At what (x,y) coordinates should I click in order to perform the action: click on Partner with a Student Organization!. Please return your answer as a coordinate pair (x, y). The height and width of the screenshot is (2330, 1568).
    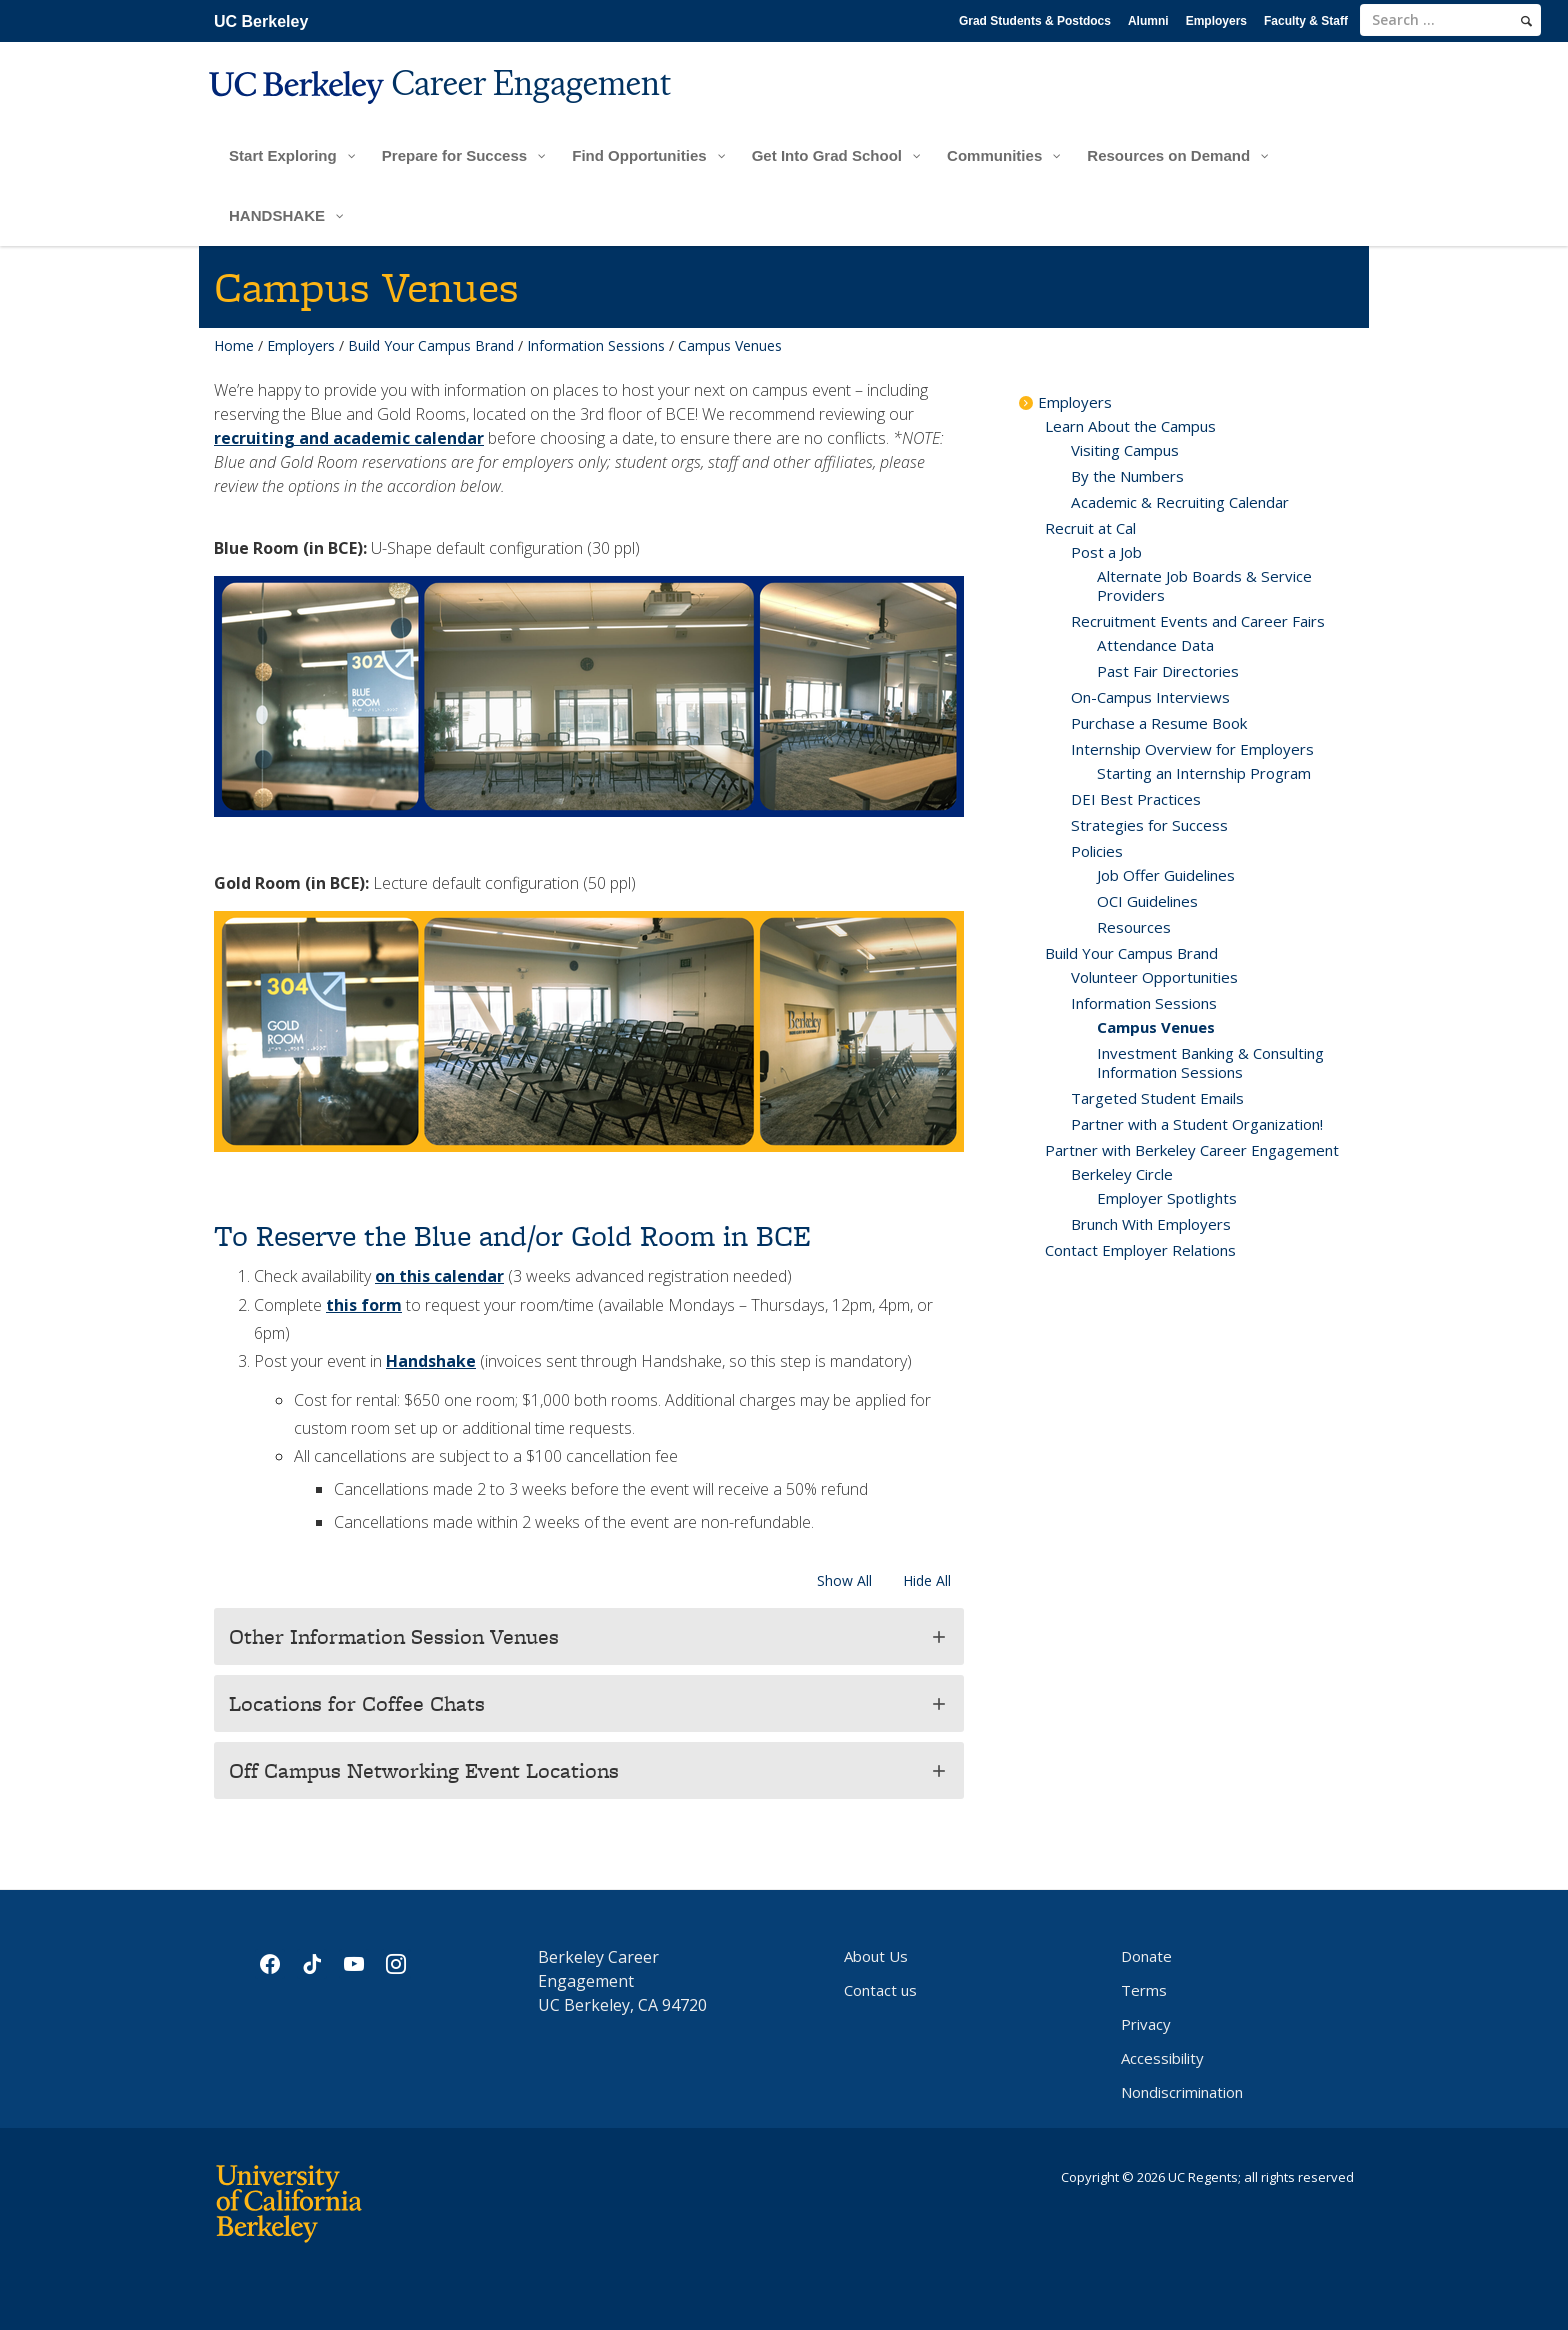
    Looking at the image, I should click on (1197, 1124).